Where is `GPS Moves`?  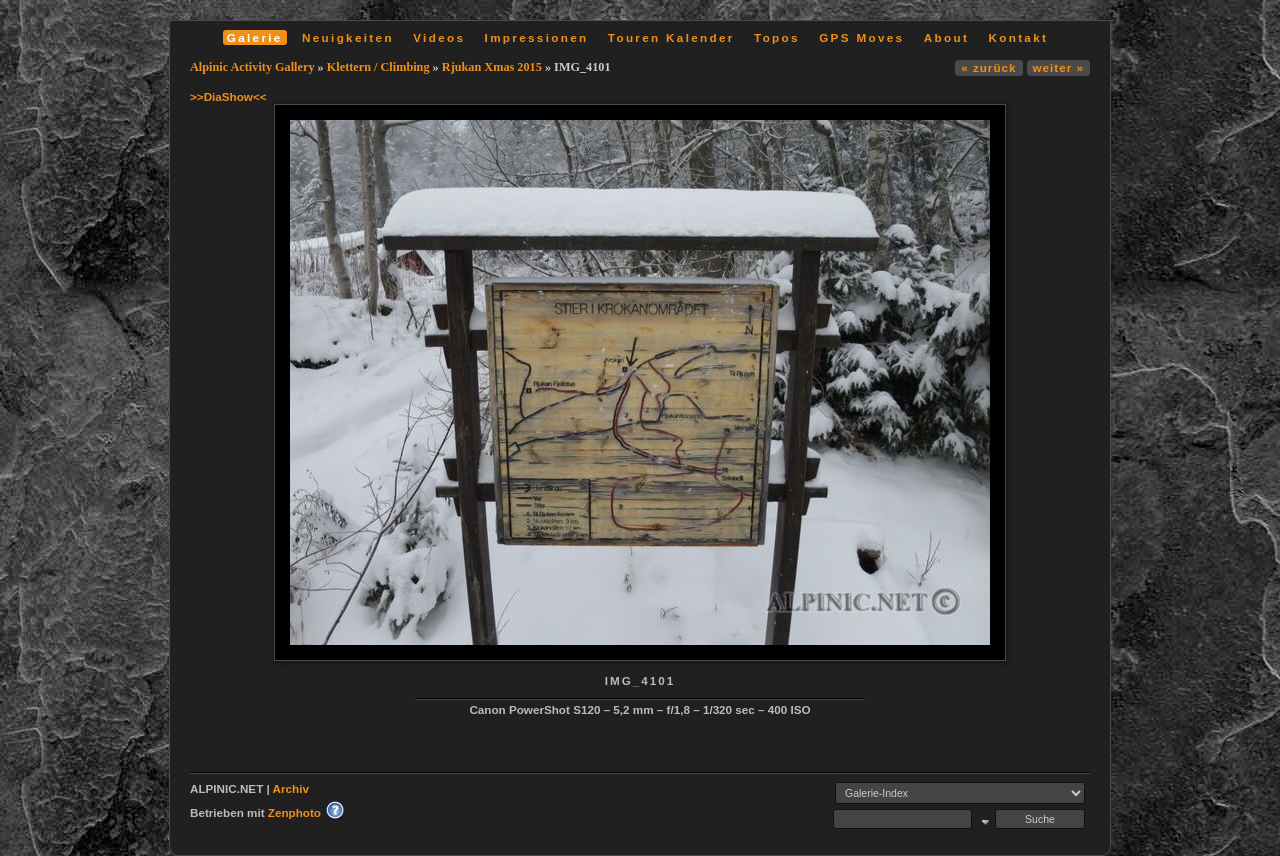 GPS Moves is located at coordinates (861, 37).